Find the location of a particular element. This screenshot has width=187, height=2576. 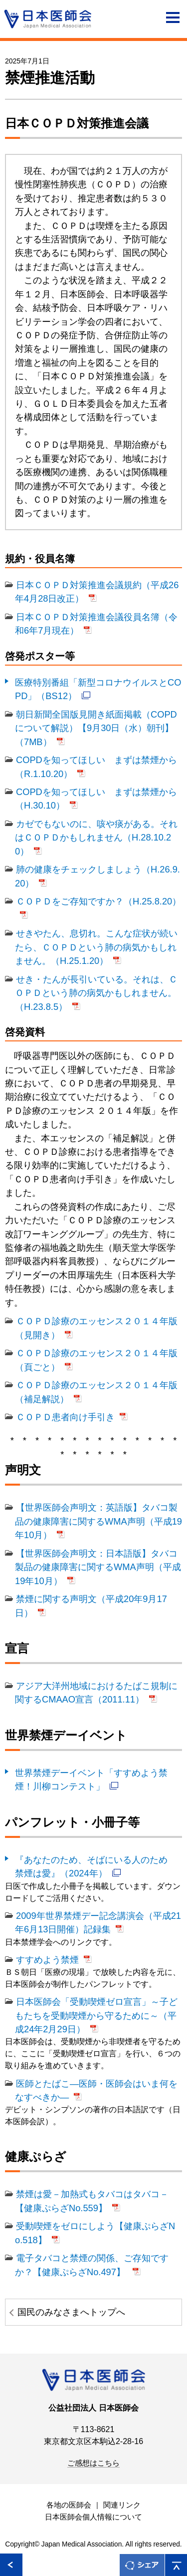

禁煙に関する声明文（平成20年9月17日） is located at coordinates (91, 1606).